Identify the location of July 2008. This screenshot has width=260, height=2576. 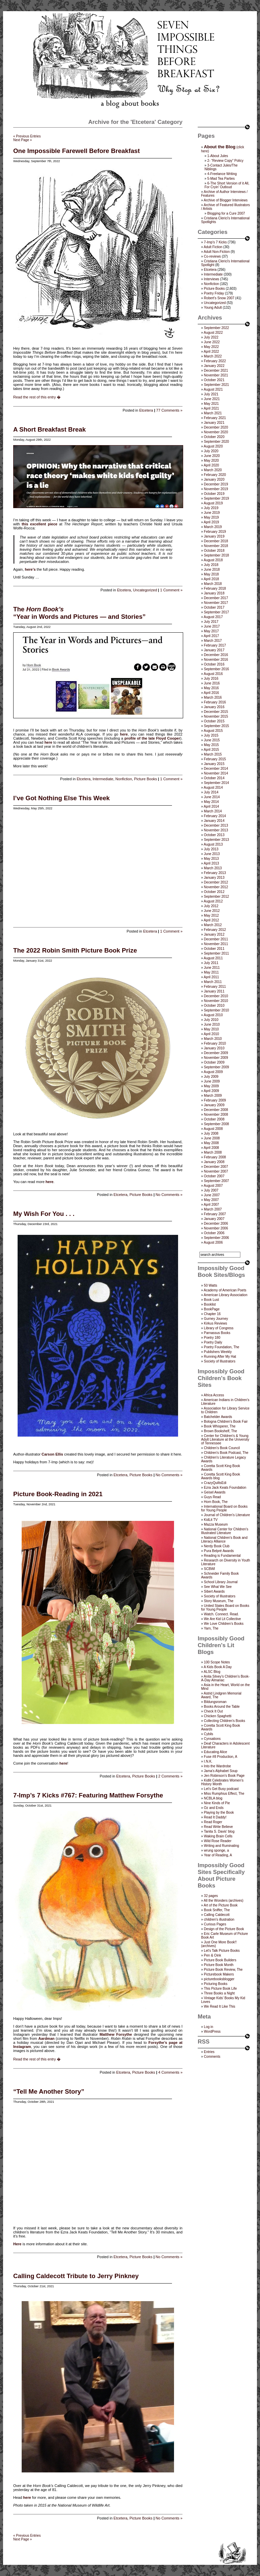
(211, 1133).